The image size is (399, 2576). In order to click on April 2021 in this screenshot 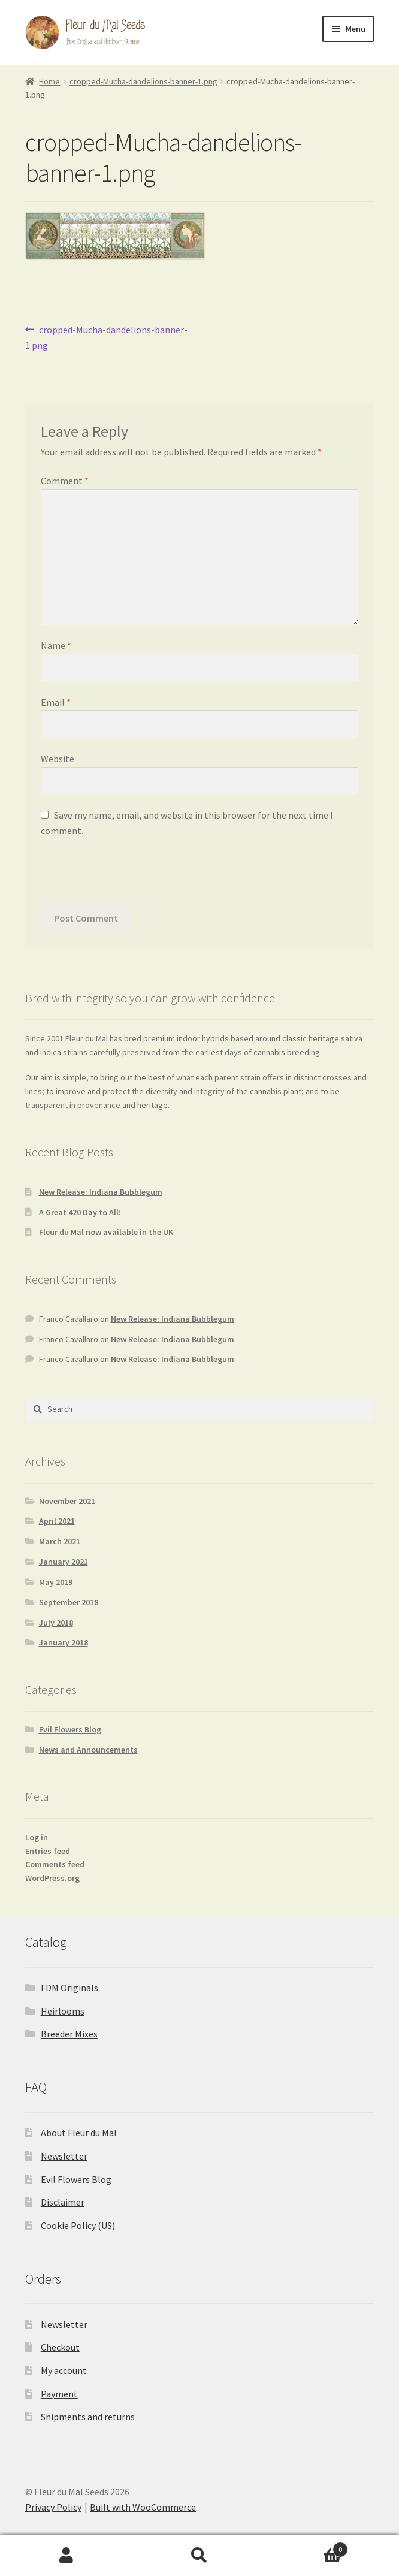, I will do `click(57, 1520)`.